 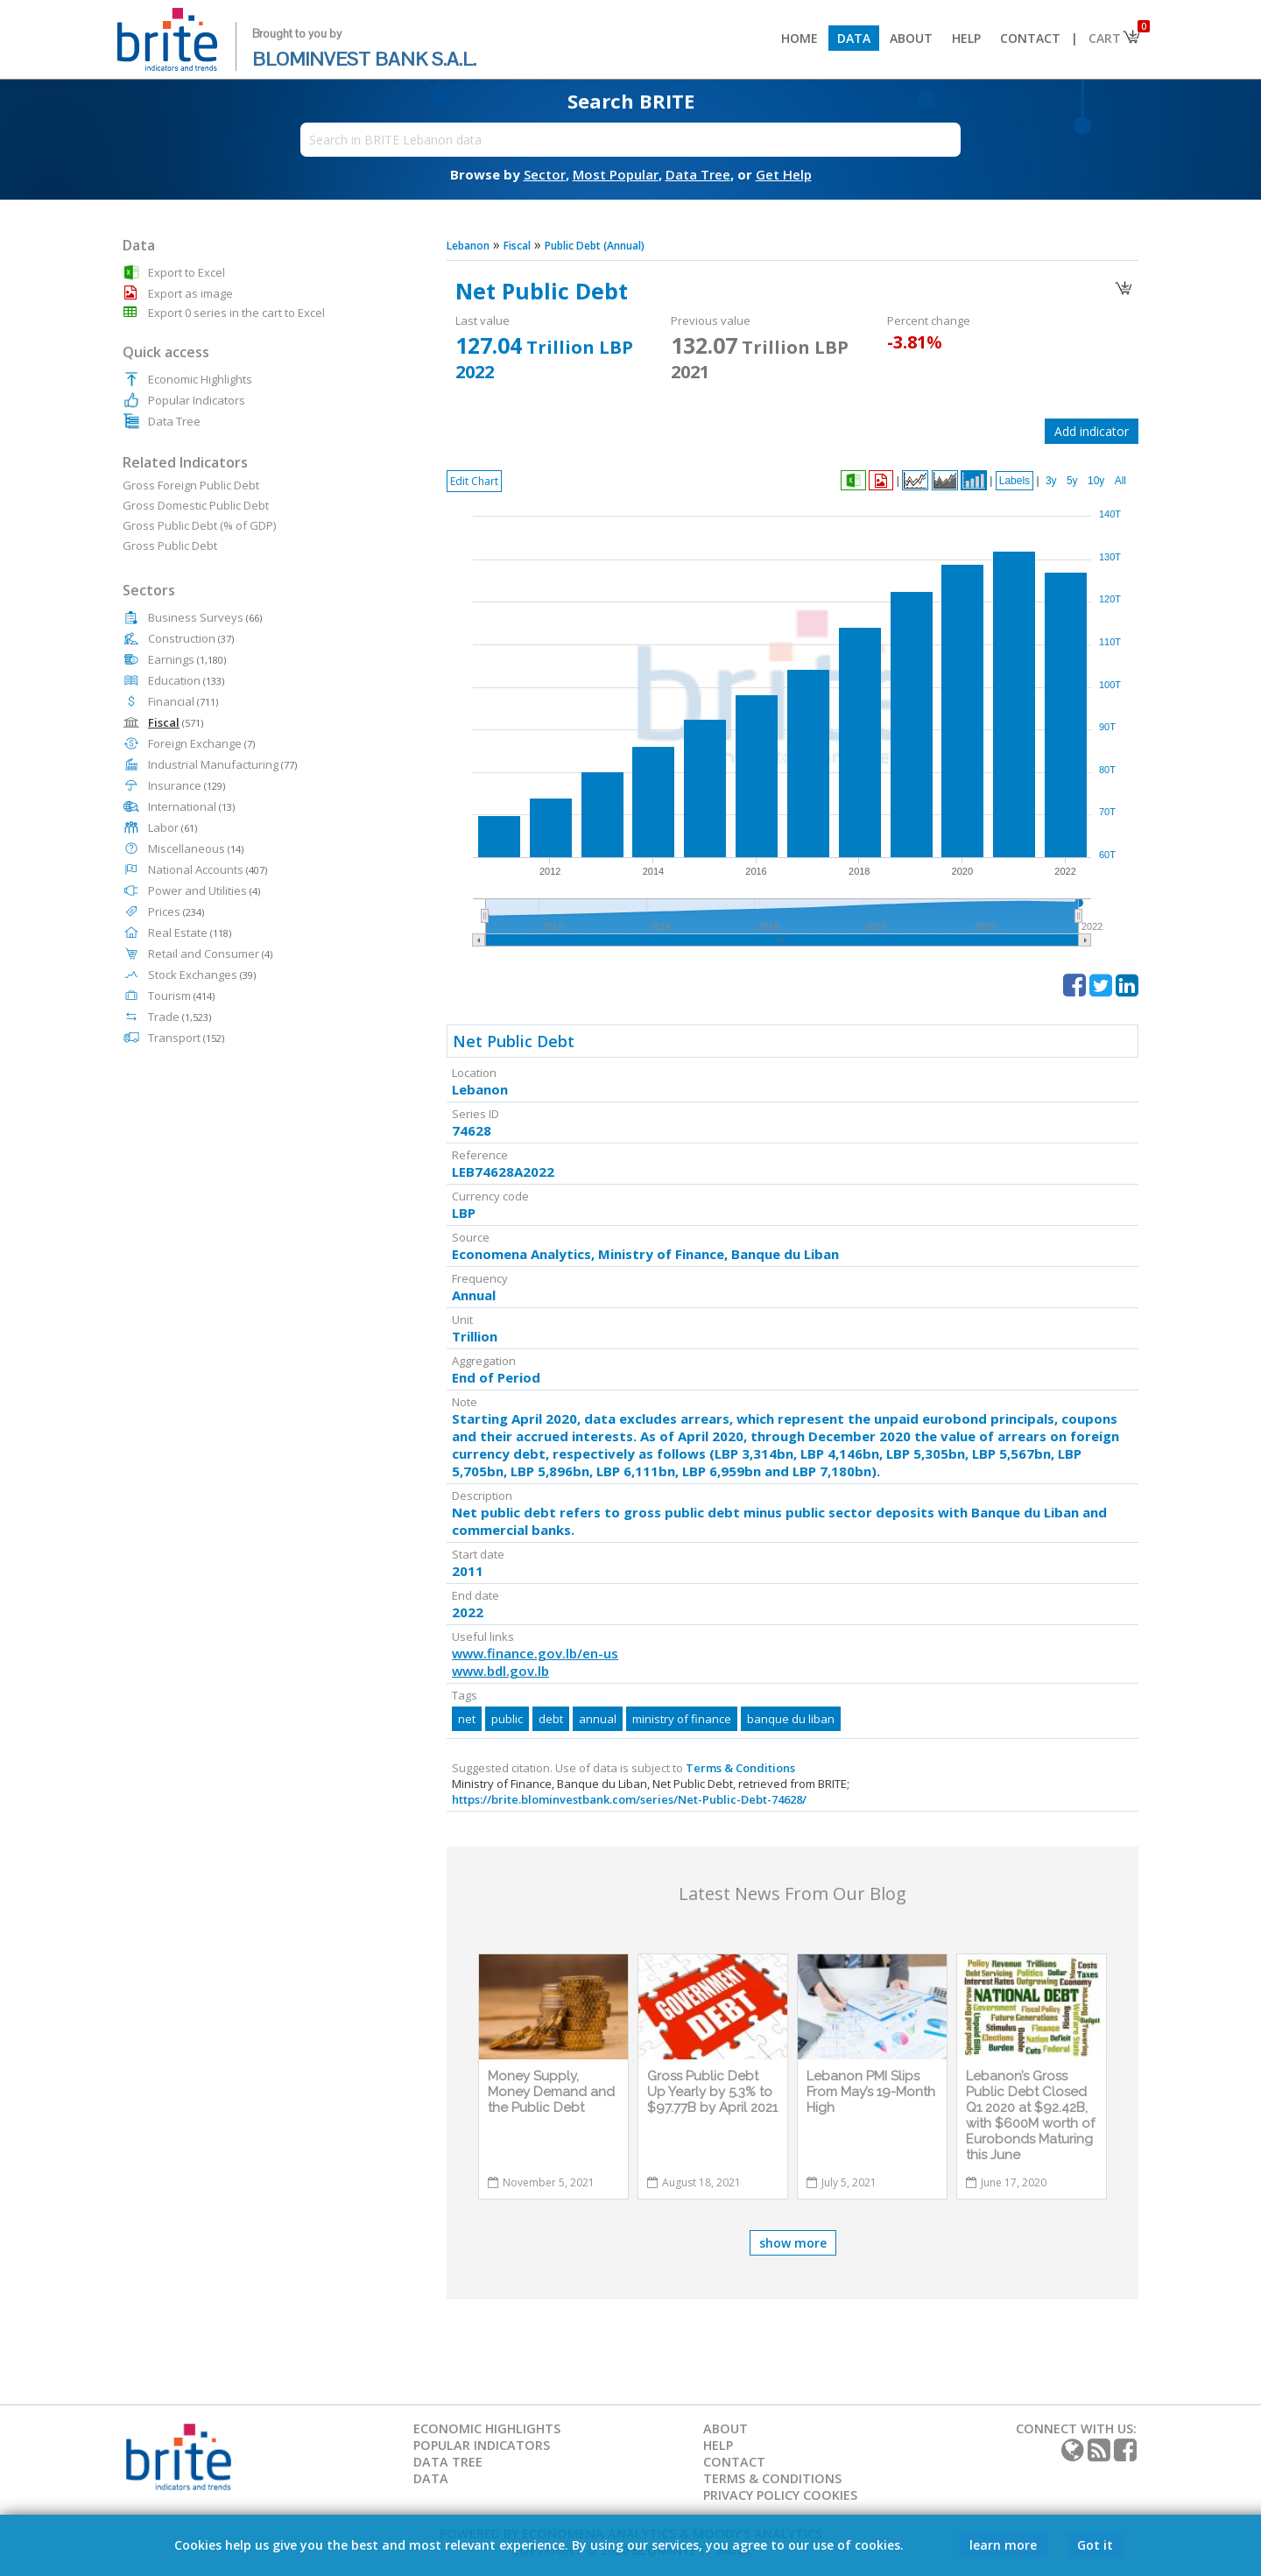 What do you see at coordinates (190, 293) in the screenshot?
I see `Export as image` at bounding box center [190, 293].